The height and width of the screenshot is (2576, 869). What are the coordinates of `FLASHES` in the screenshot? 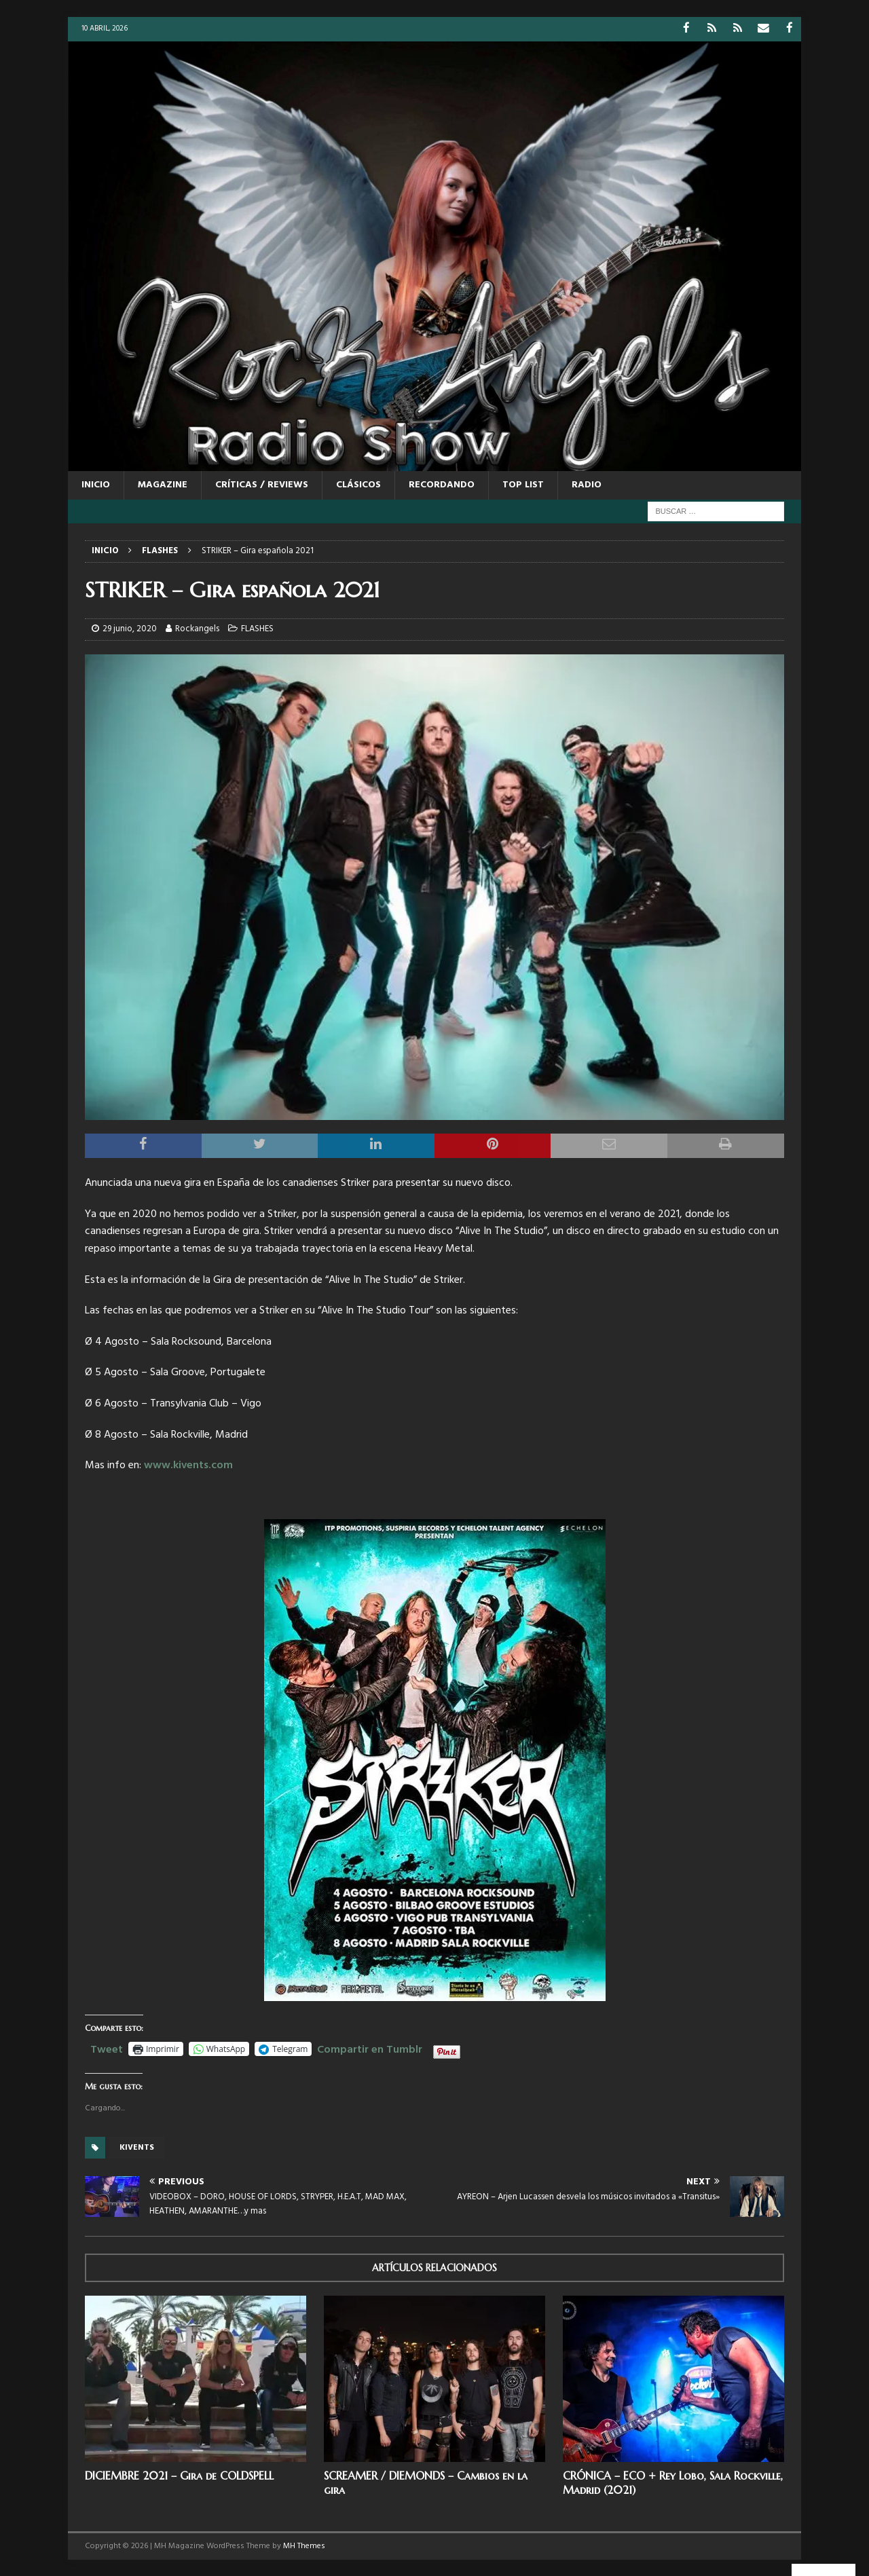 It's located at (257, 628).